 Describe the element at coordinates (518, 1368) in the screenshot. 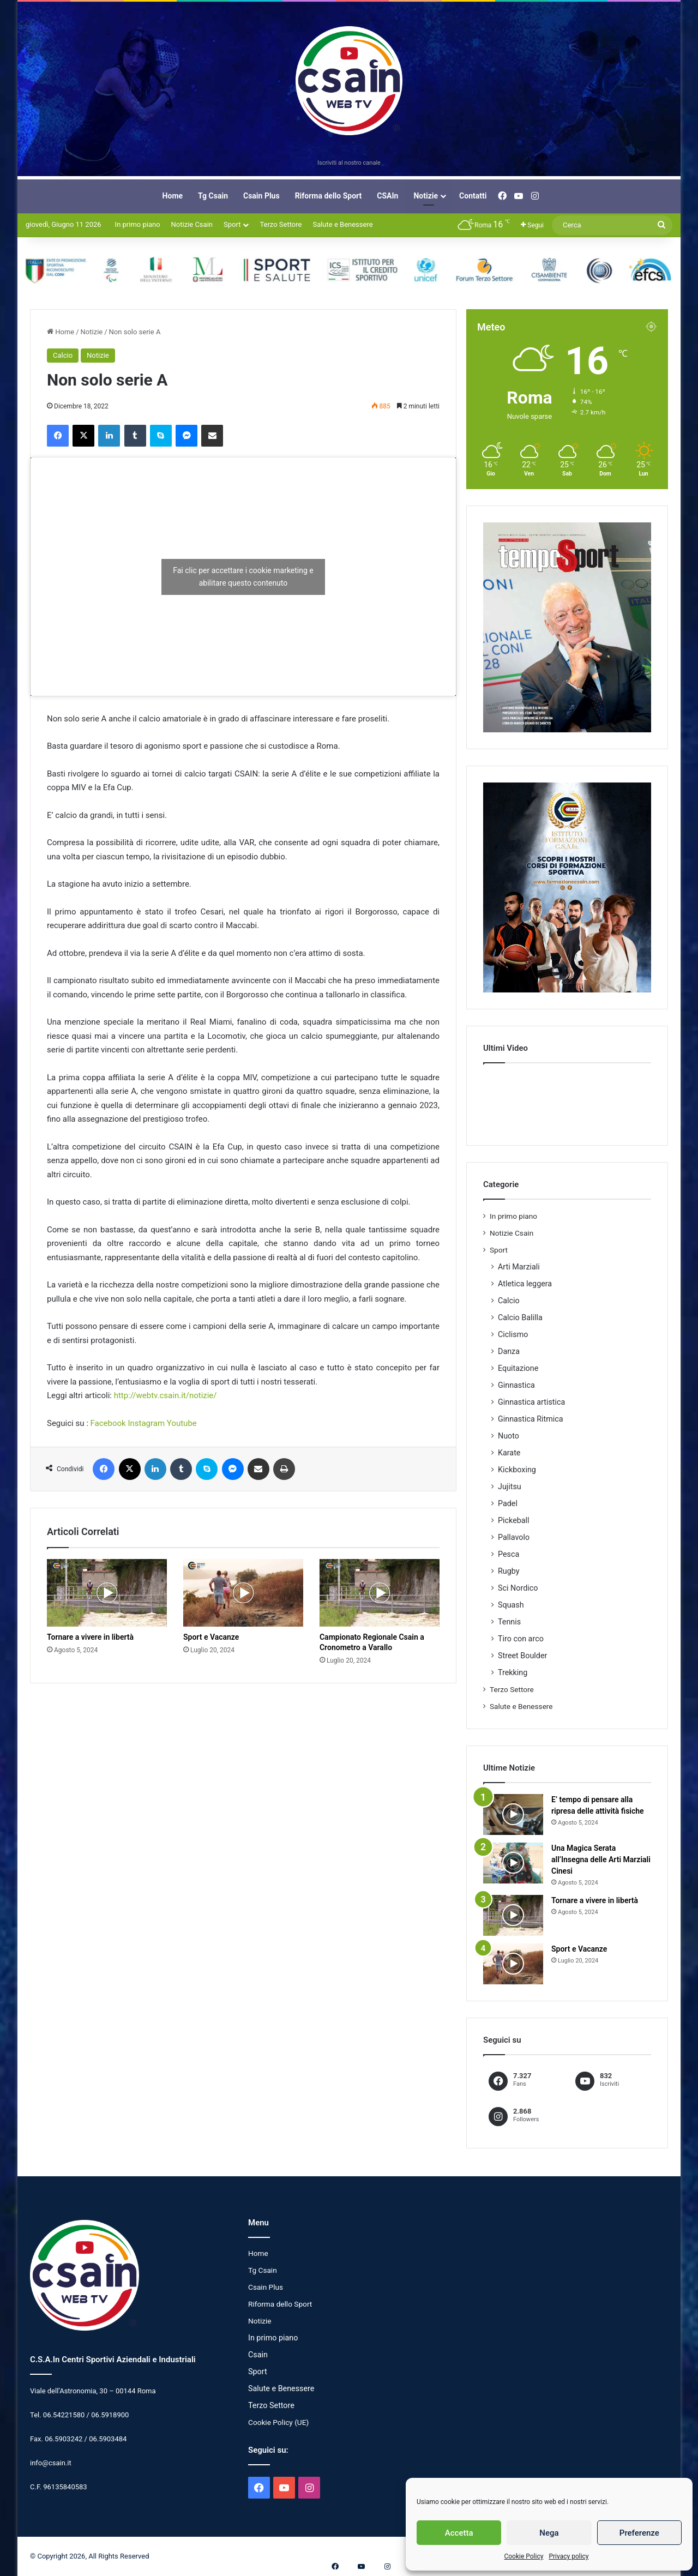

I see `Equitazione` at that location.